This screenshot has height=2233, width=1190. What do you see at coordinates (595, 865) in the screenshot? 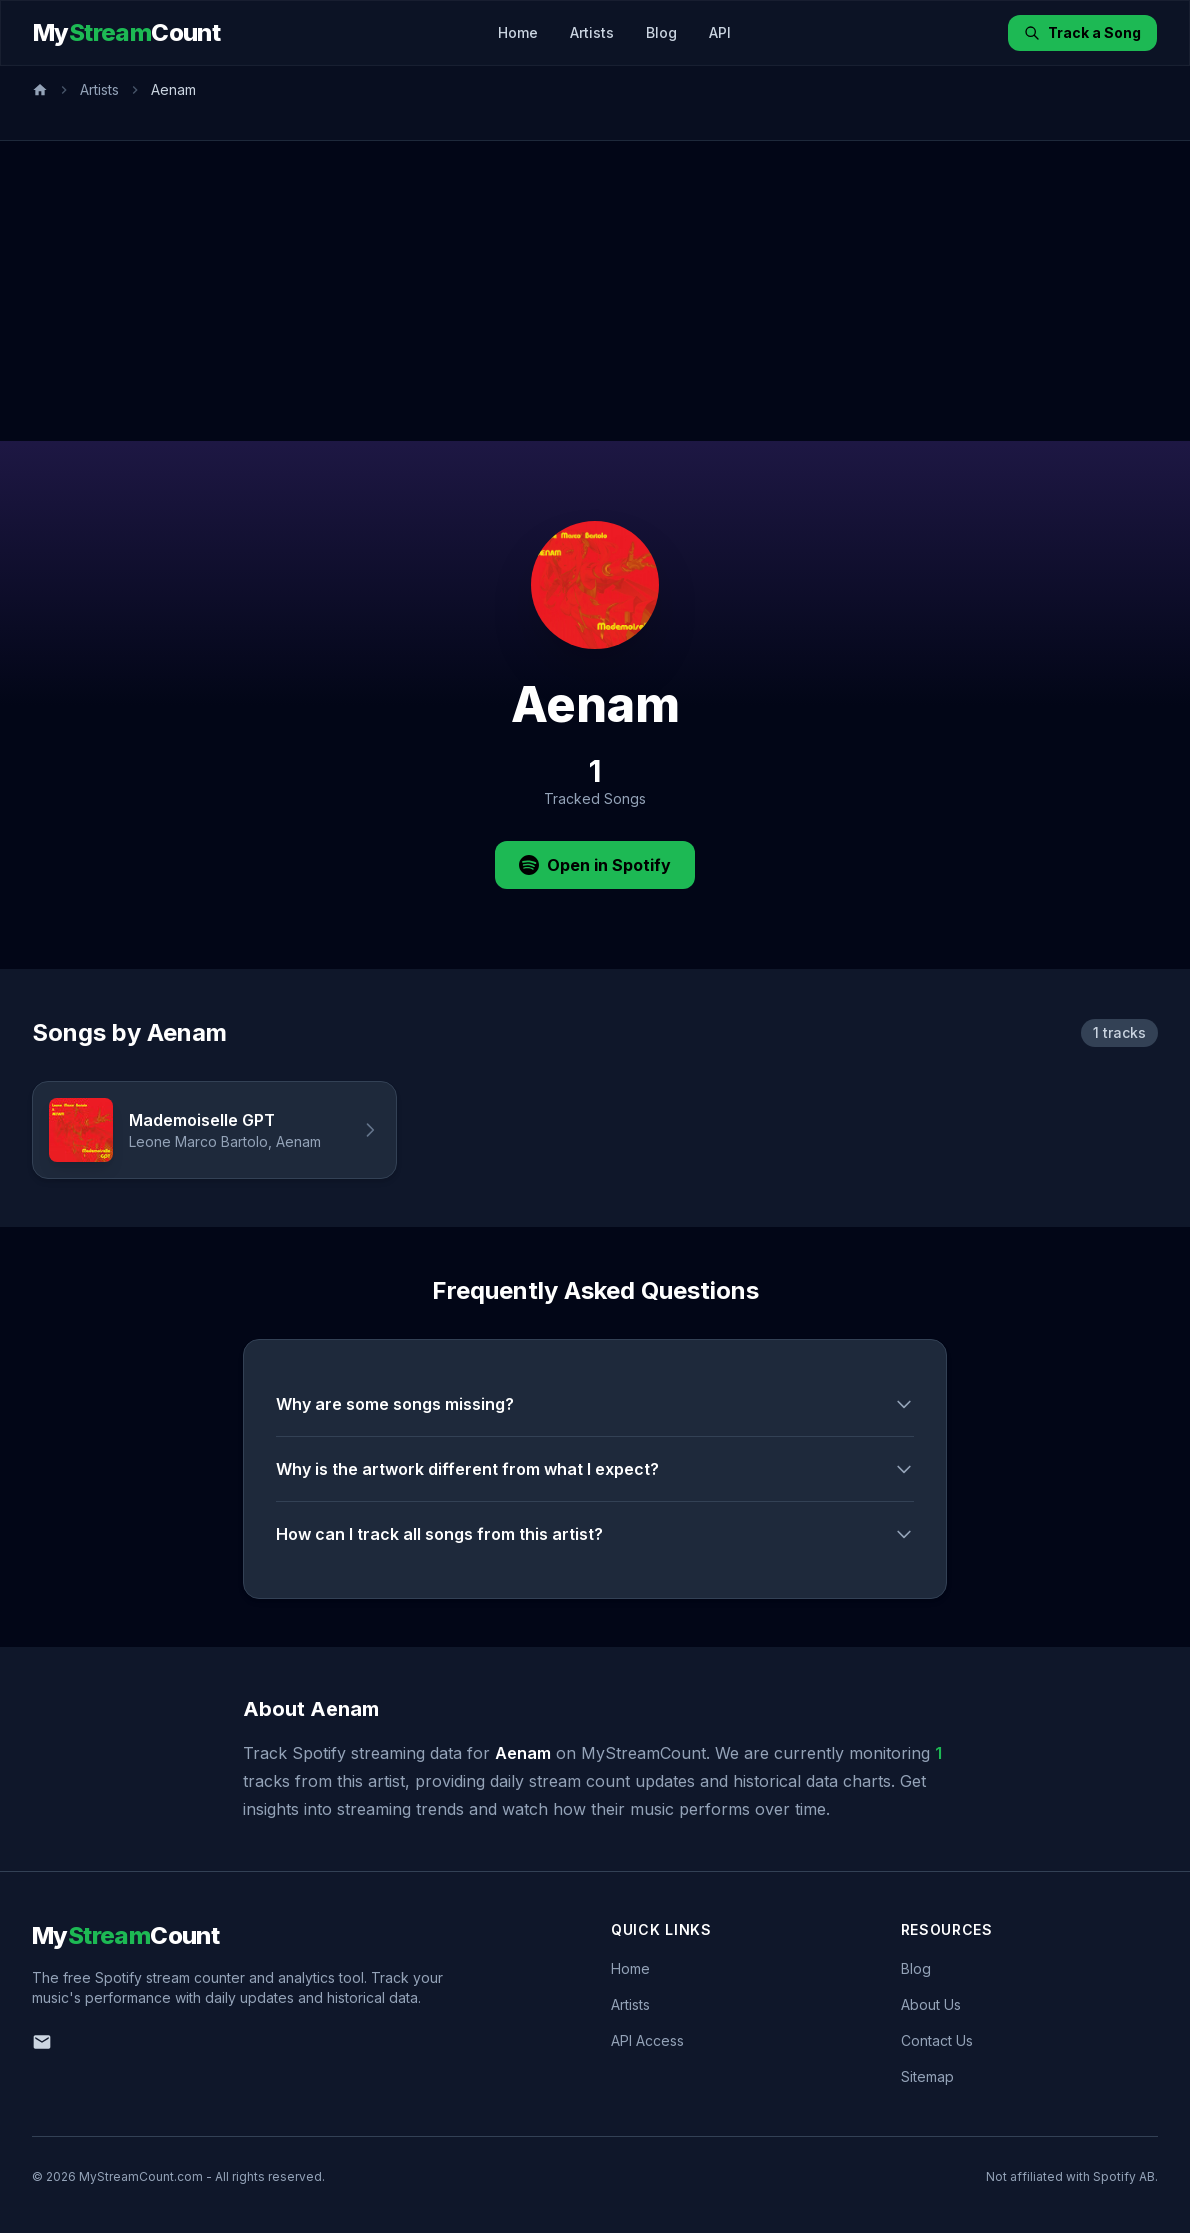
I see `Open in Spotify` at bounding box center [595, 865].